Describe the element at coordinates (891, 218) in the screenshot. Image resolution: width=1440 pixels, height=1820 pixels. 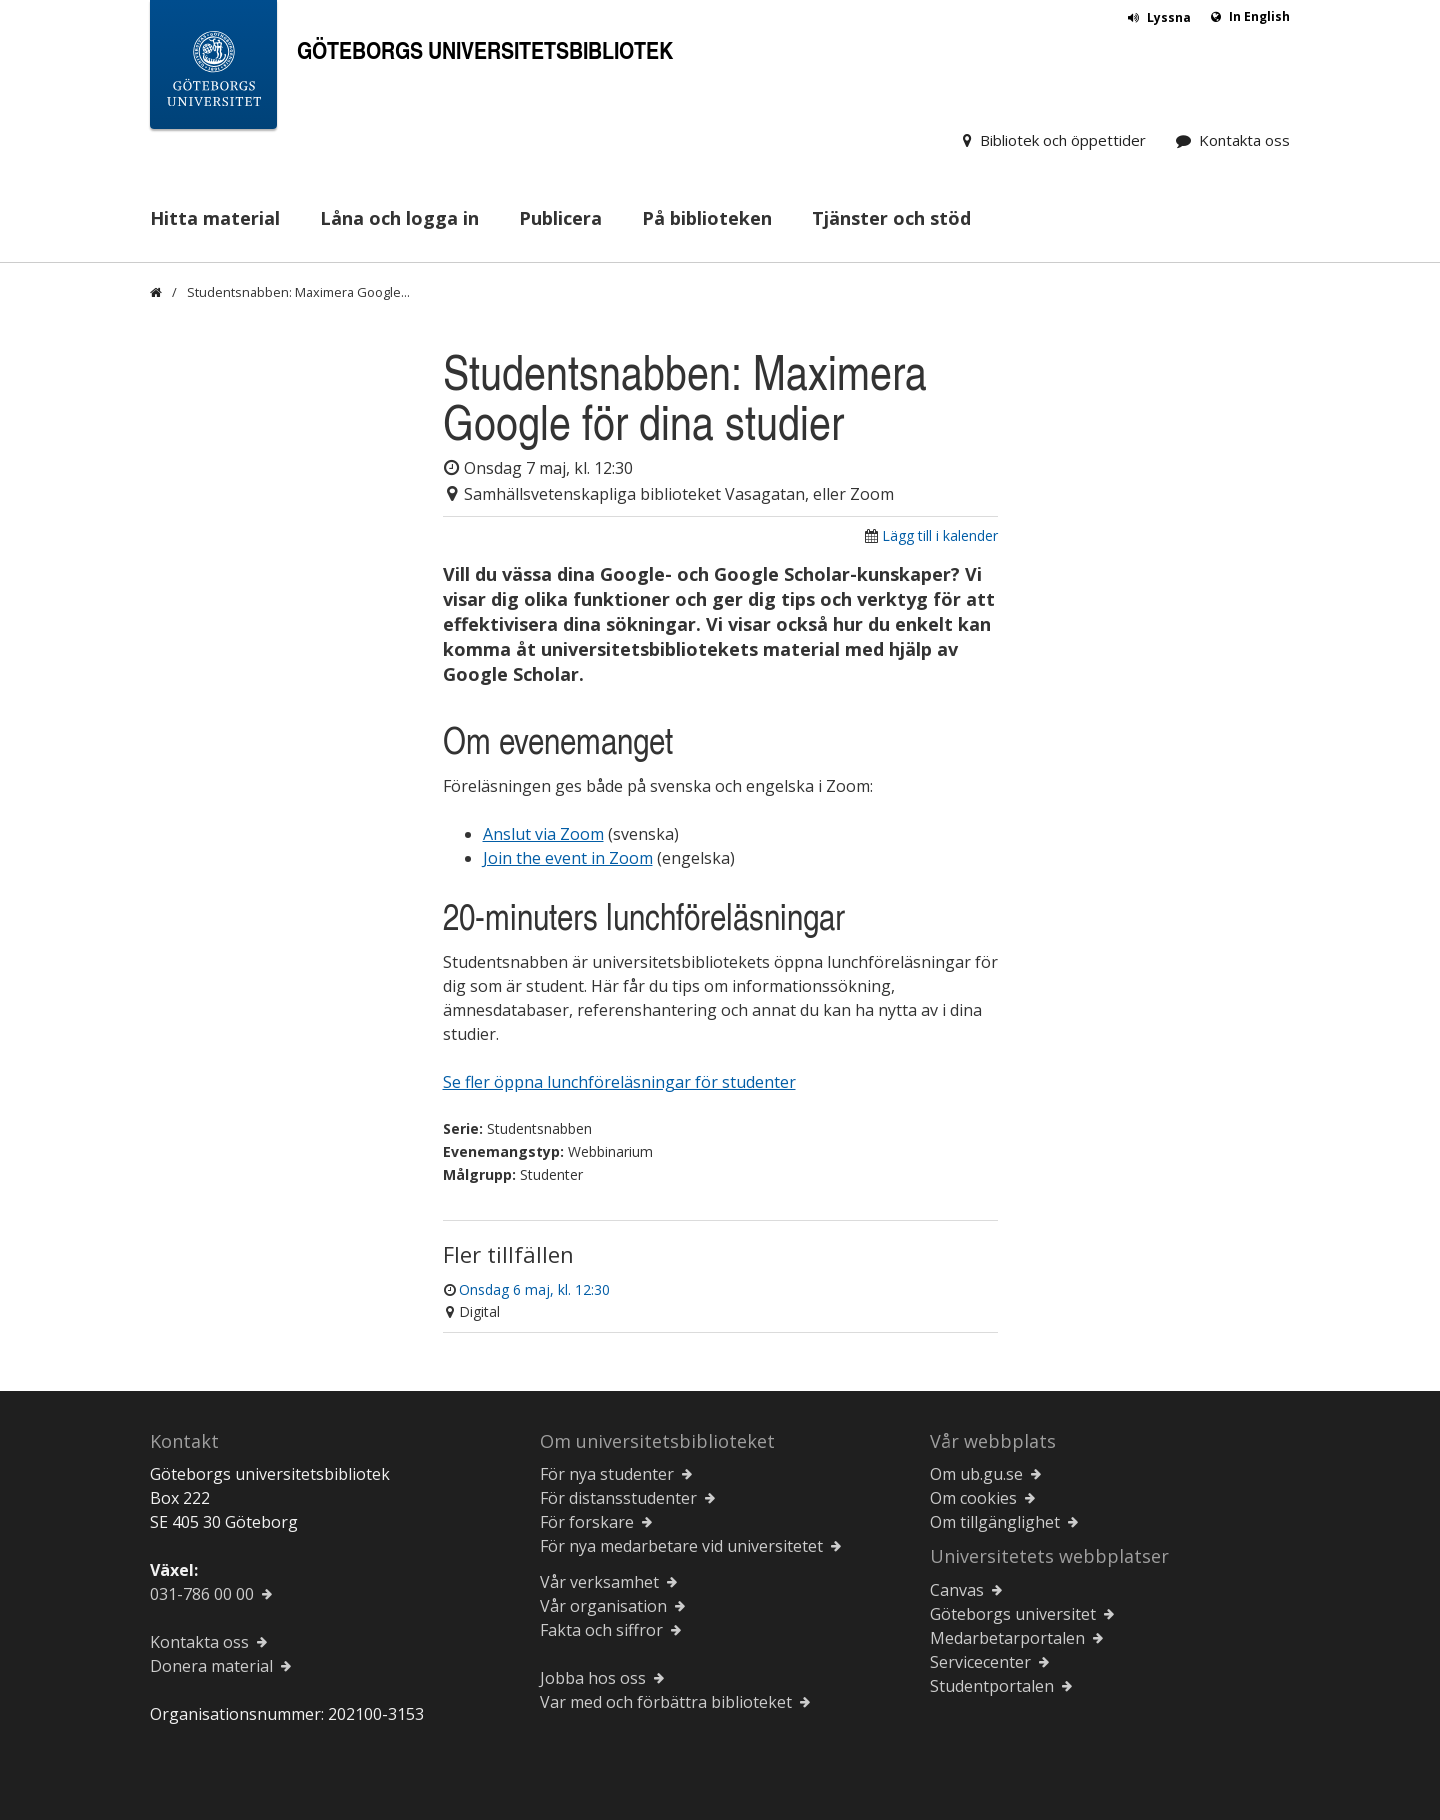
I see `Tjänster och stöd` at that location.